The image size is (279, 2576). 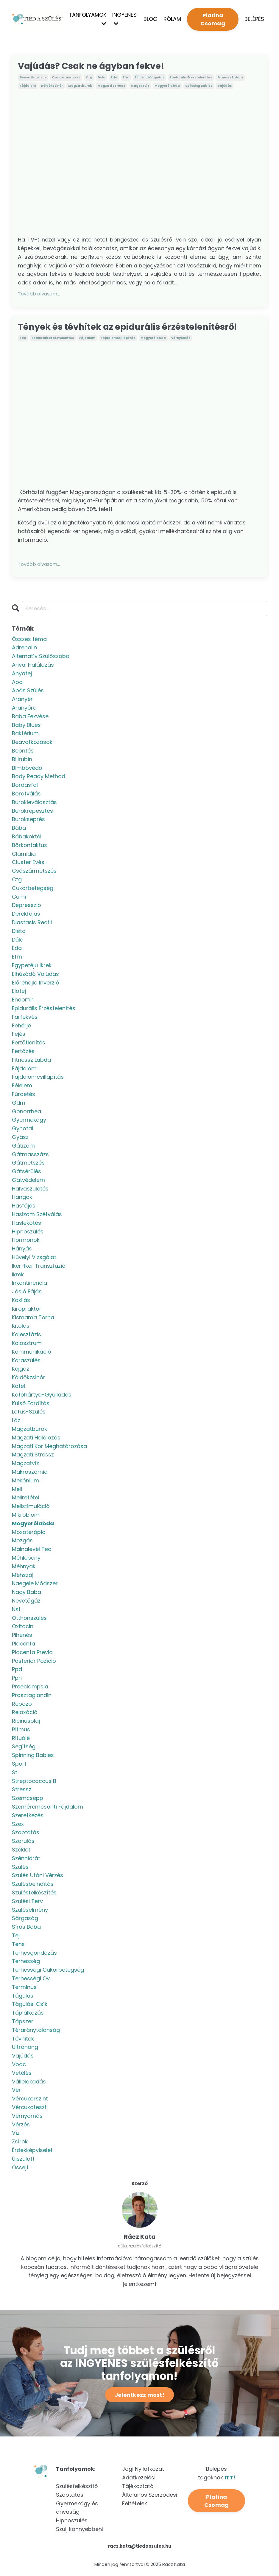 What do you see at coordinates (26, 1361) in the screenshot?
I see `koraszülés` at bounding box center [26, 1361].